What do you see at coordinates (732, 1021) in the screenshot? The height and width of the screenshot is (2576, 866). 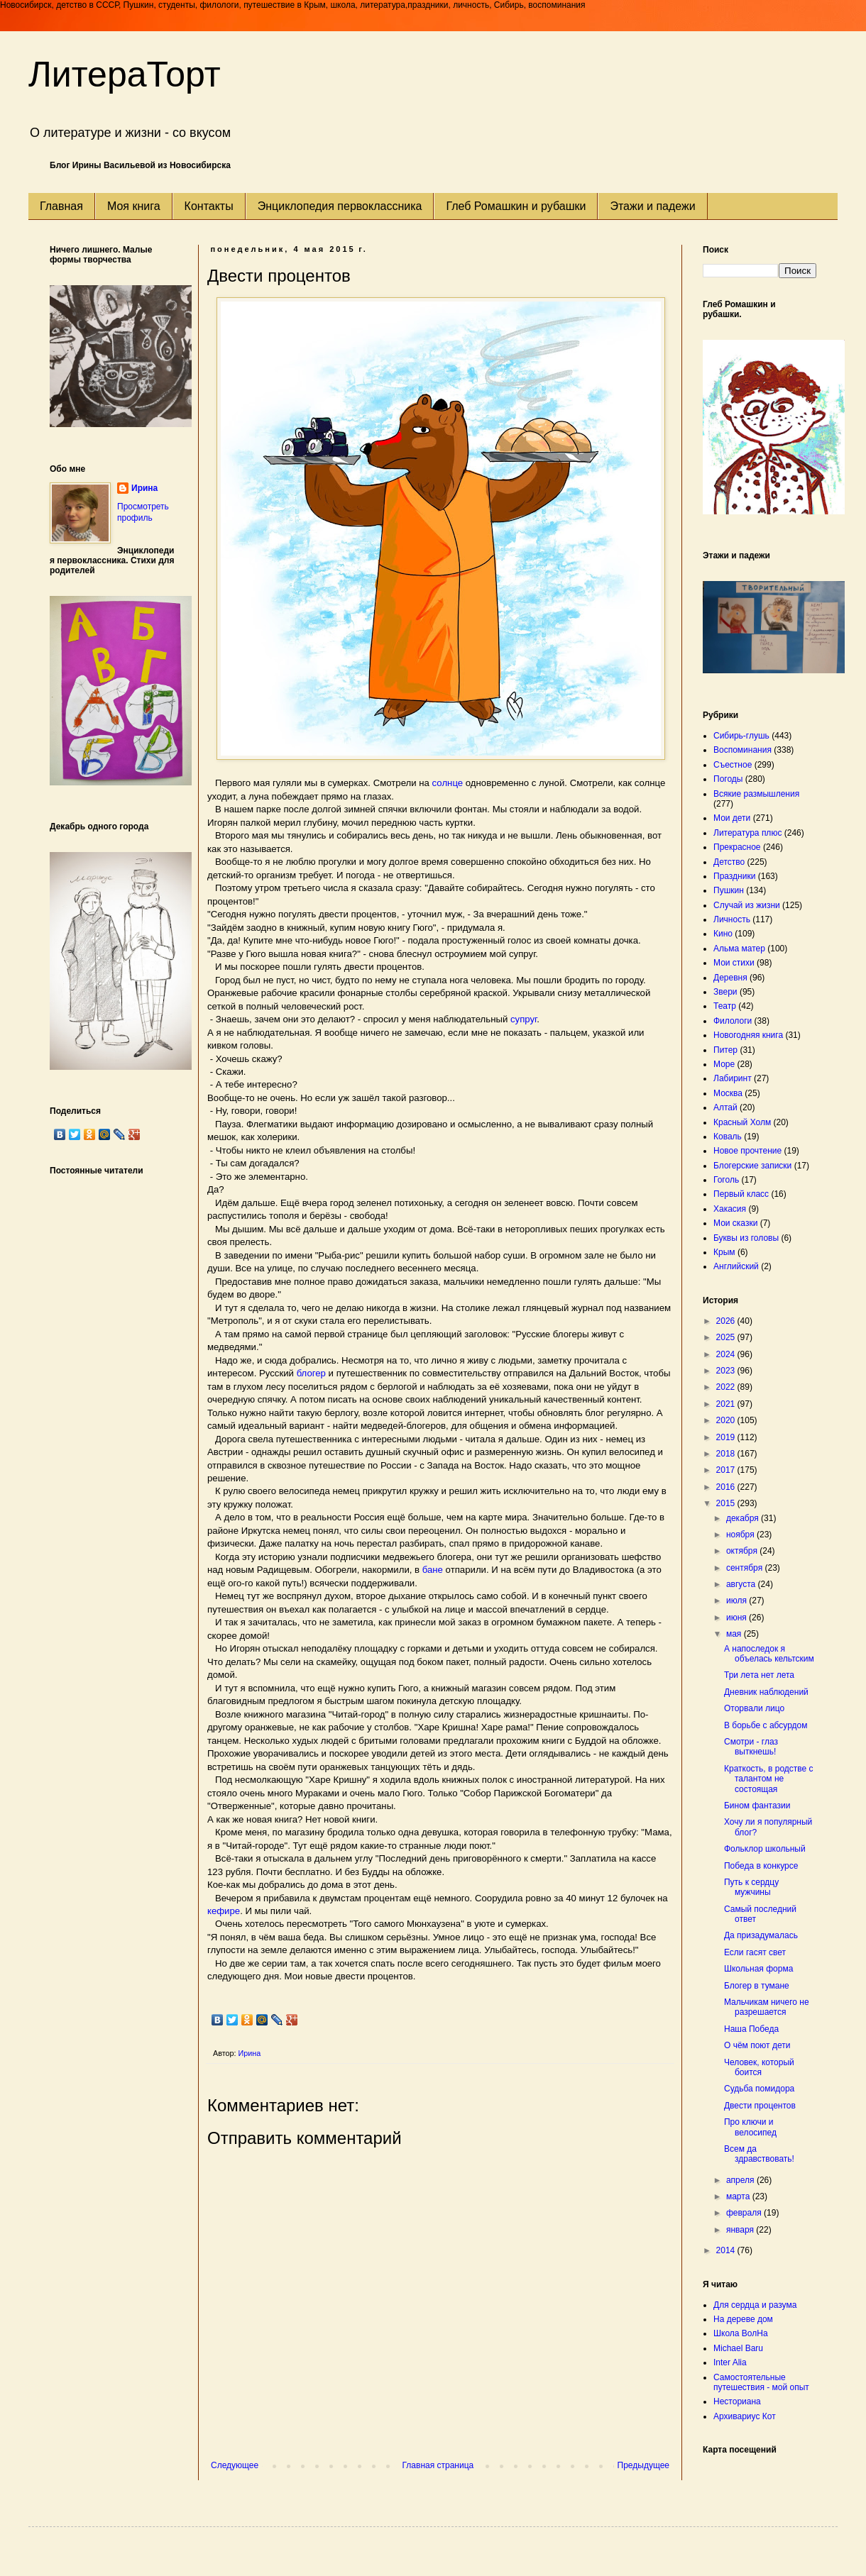 I see `Филологи` at bounding box center [732, 1021].